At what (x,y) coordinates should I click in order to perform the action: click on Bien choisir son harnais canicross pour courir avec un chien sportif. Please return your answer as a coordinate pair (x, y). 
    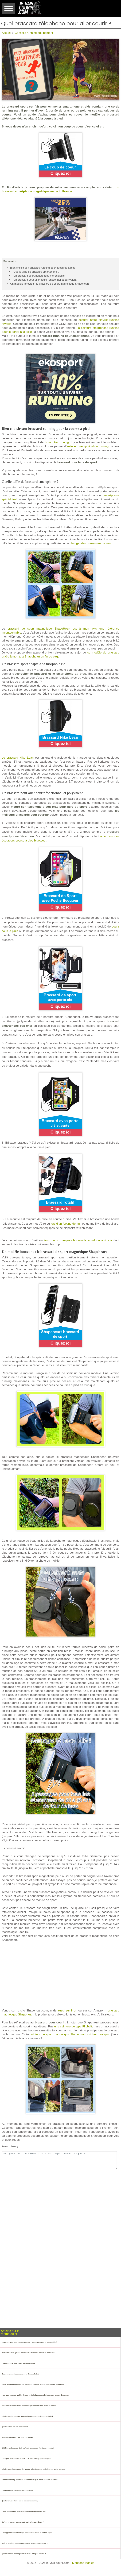
    Looking at the image, I should click on (29, 2409).